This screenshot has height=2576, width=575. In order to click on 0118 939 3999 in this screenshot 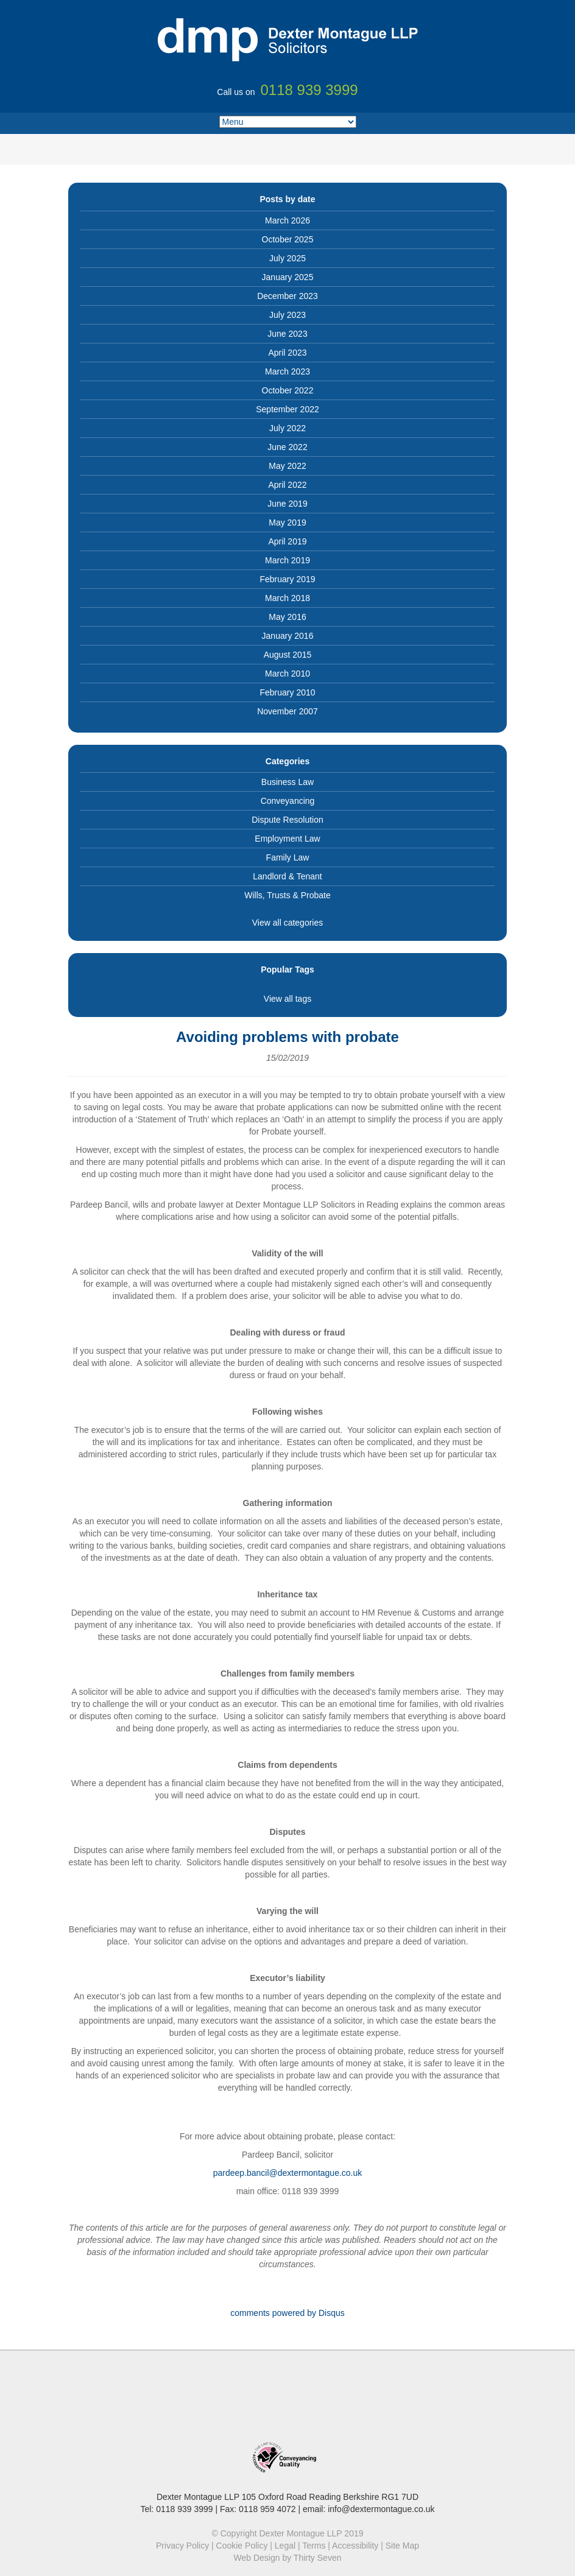, I will do `click(184, 2509)`.